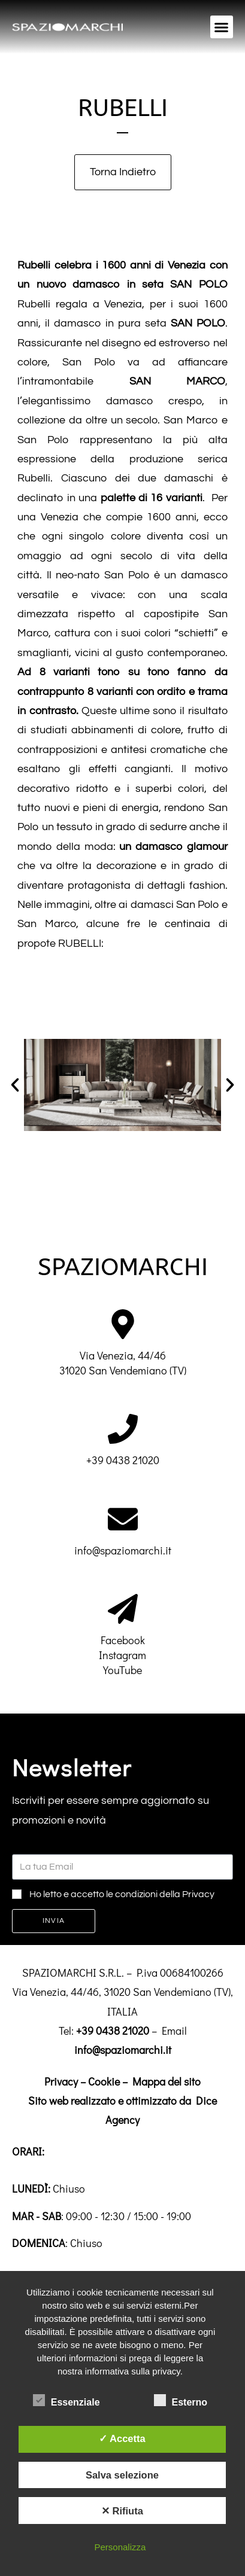 The image size is (245, 2576). What do you see at coordinates (166, 2081) in the screenshot?
I see `Mappa del sito` at bounding box center [166, 2081].